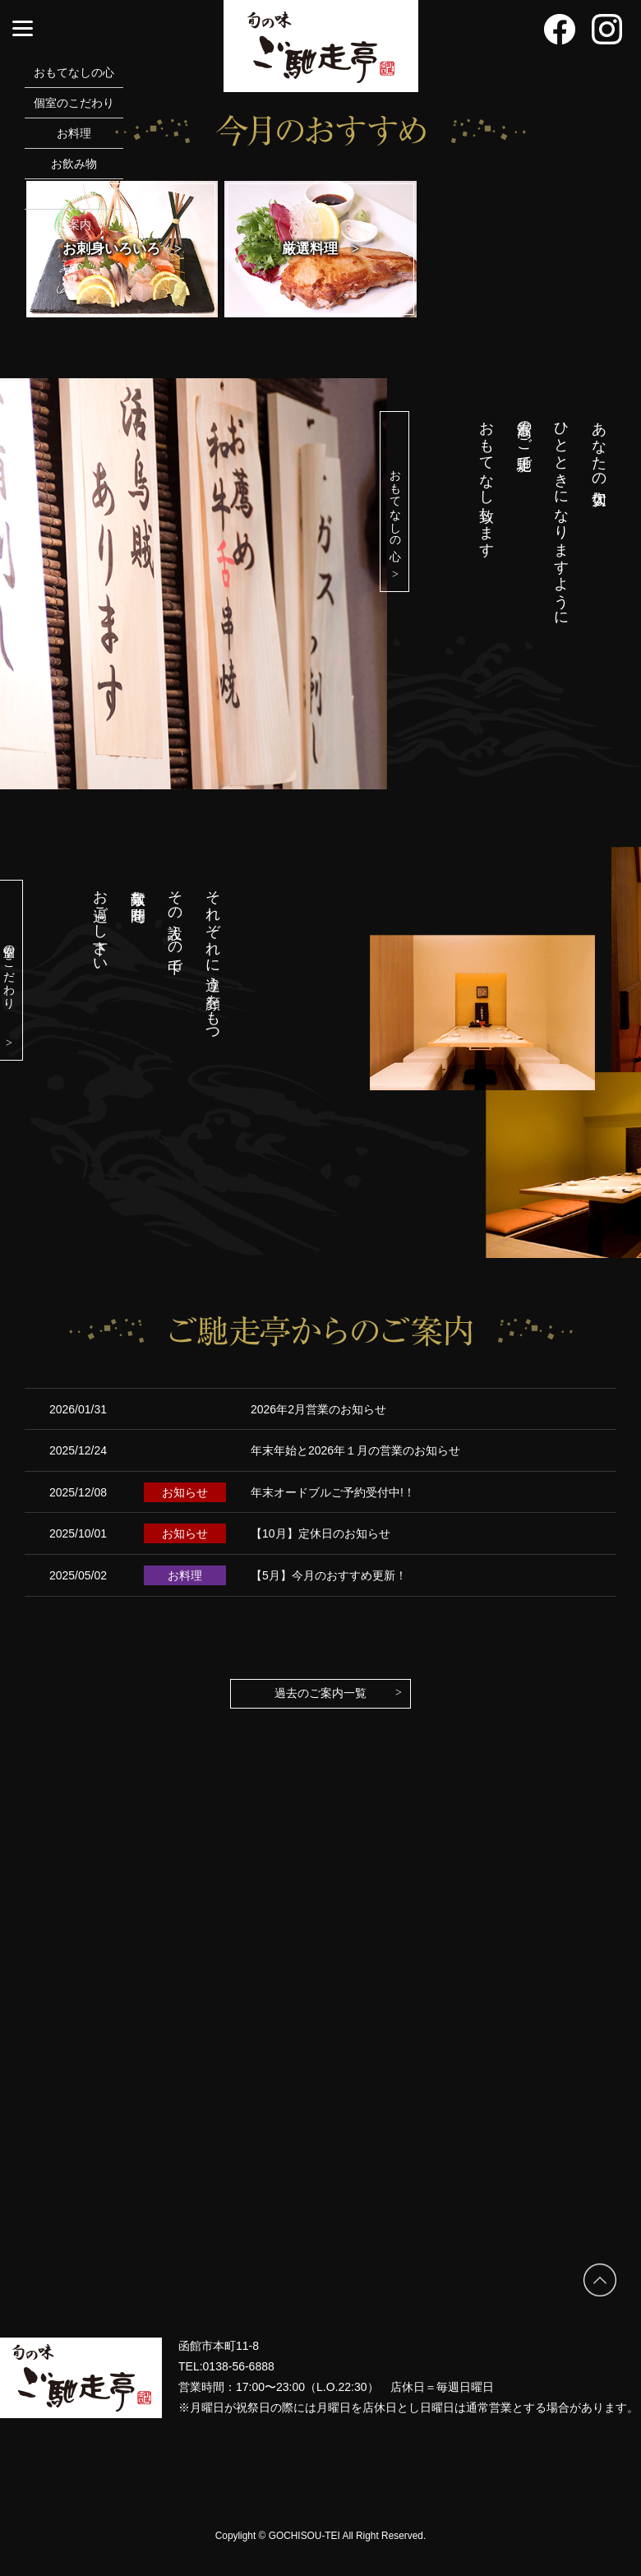  What do you see at coordinates (395, 522) in the screenshot?
I see `おもてなしの心` at bounding box center [395, 522].